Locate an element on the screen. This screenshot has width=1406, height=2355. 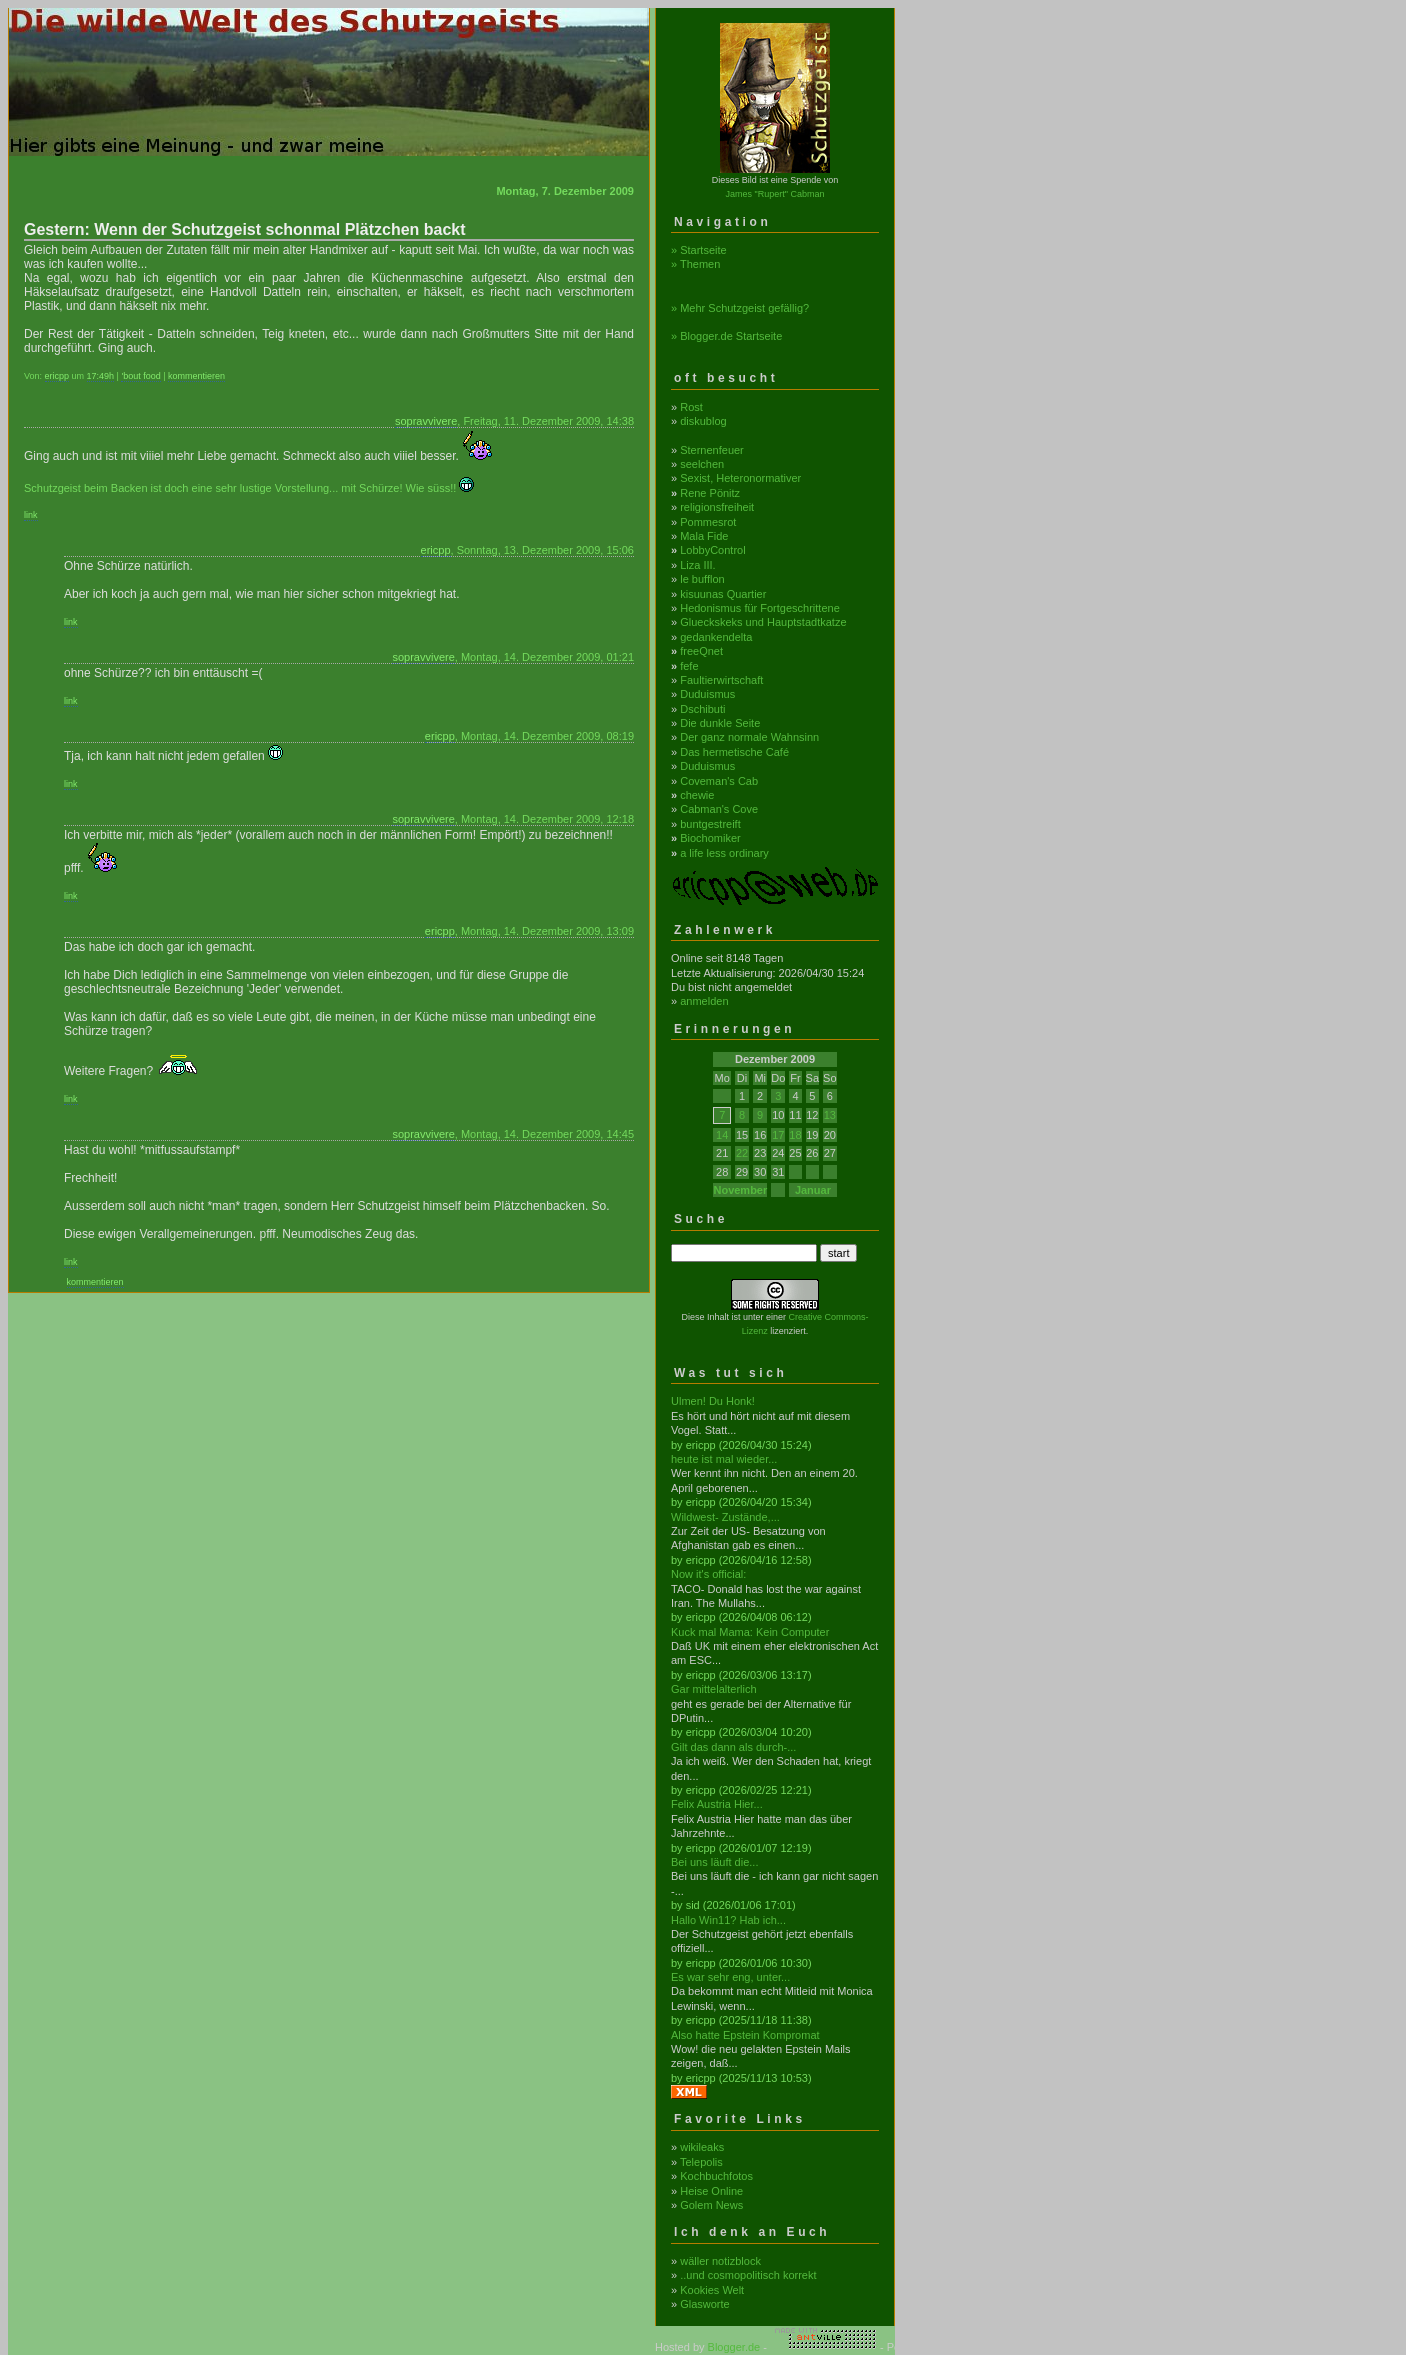
..und cosmopolitisch korrekt is located at coordinates (748, 2275).